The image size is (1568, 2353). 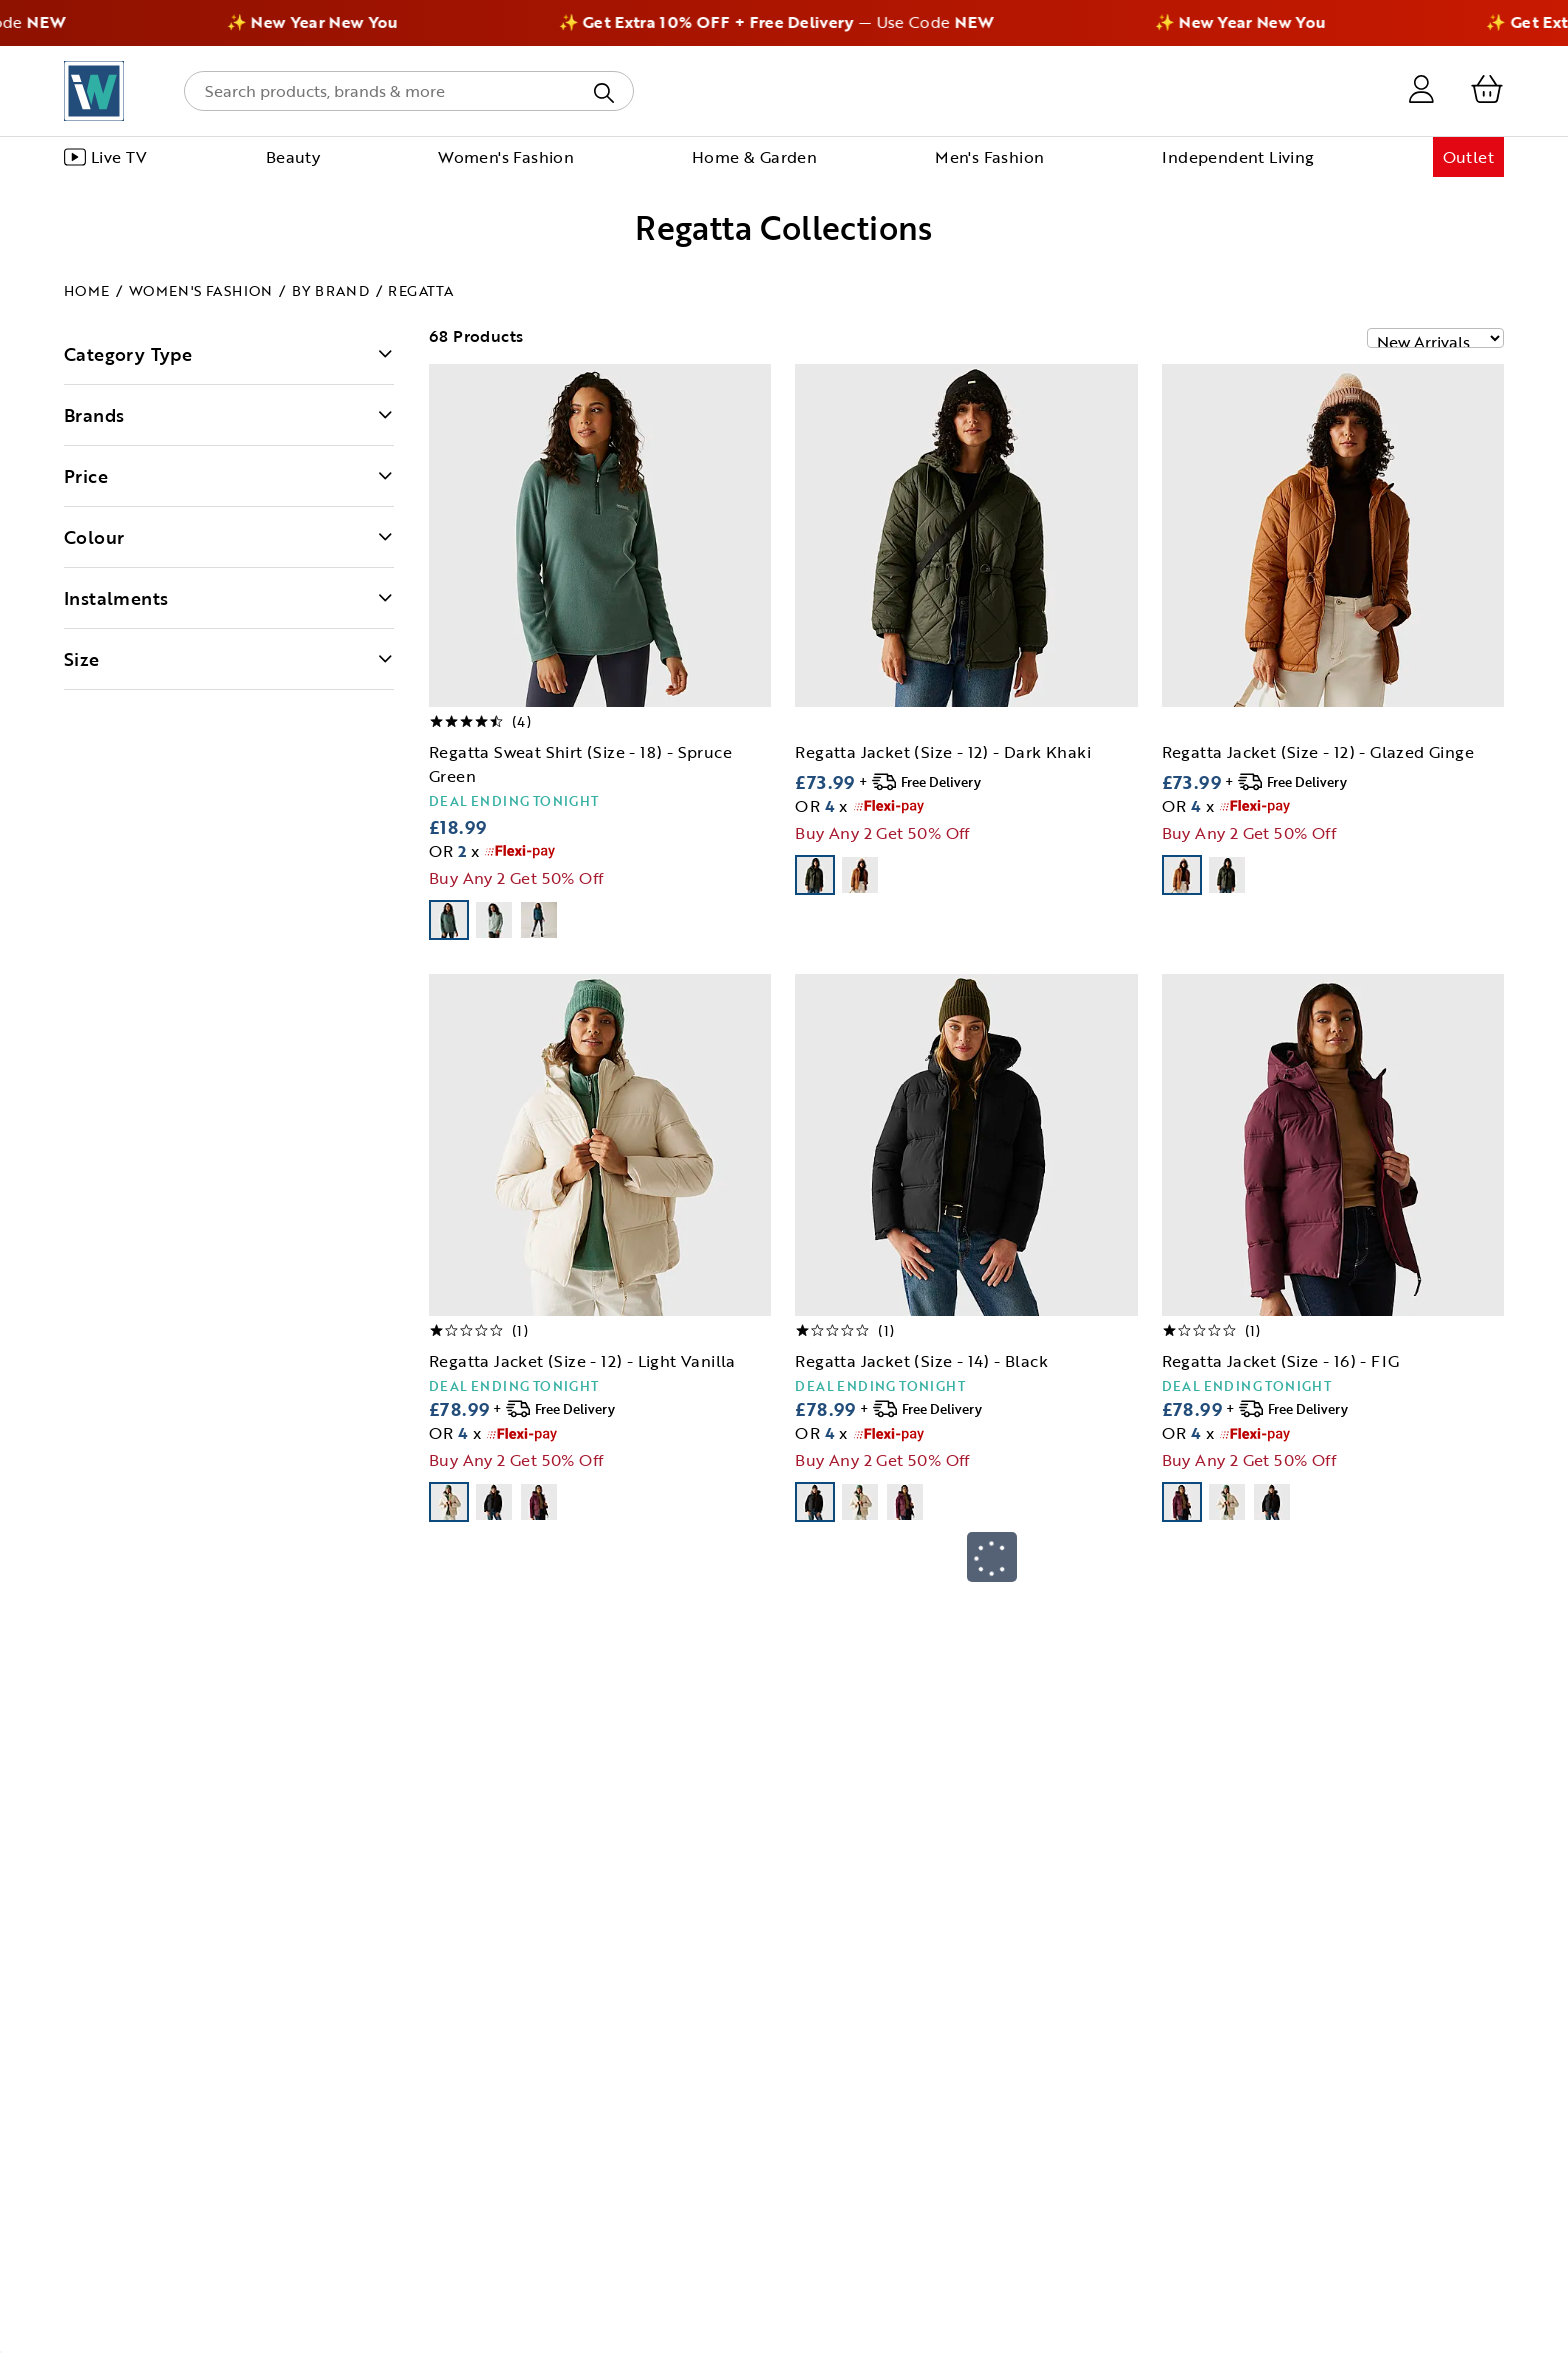 What do you see at coordinates (201, 290) in the screenshot?
I see `Women's Fashion` at bounding box center [201, 290].